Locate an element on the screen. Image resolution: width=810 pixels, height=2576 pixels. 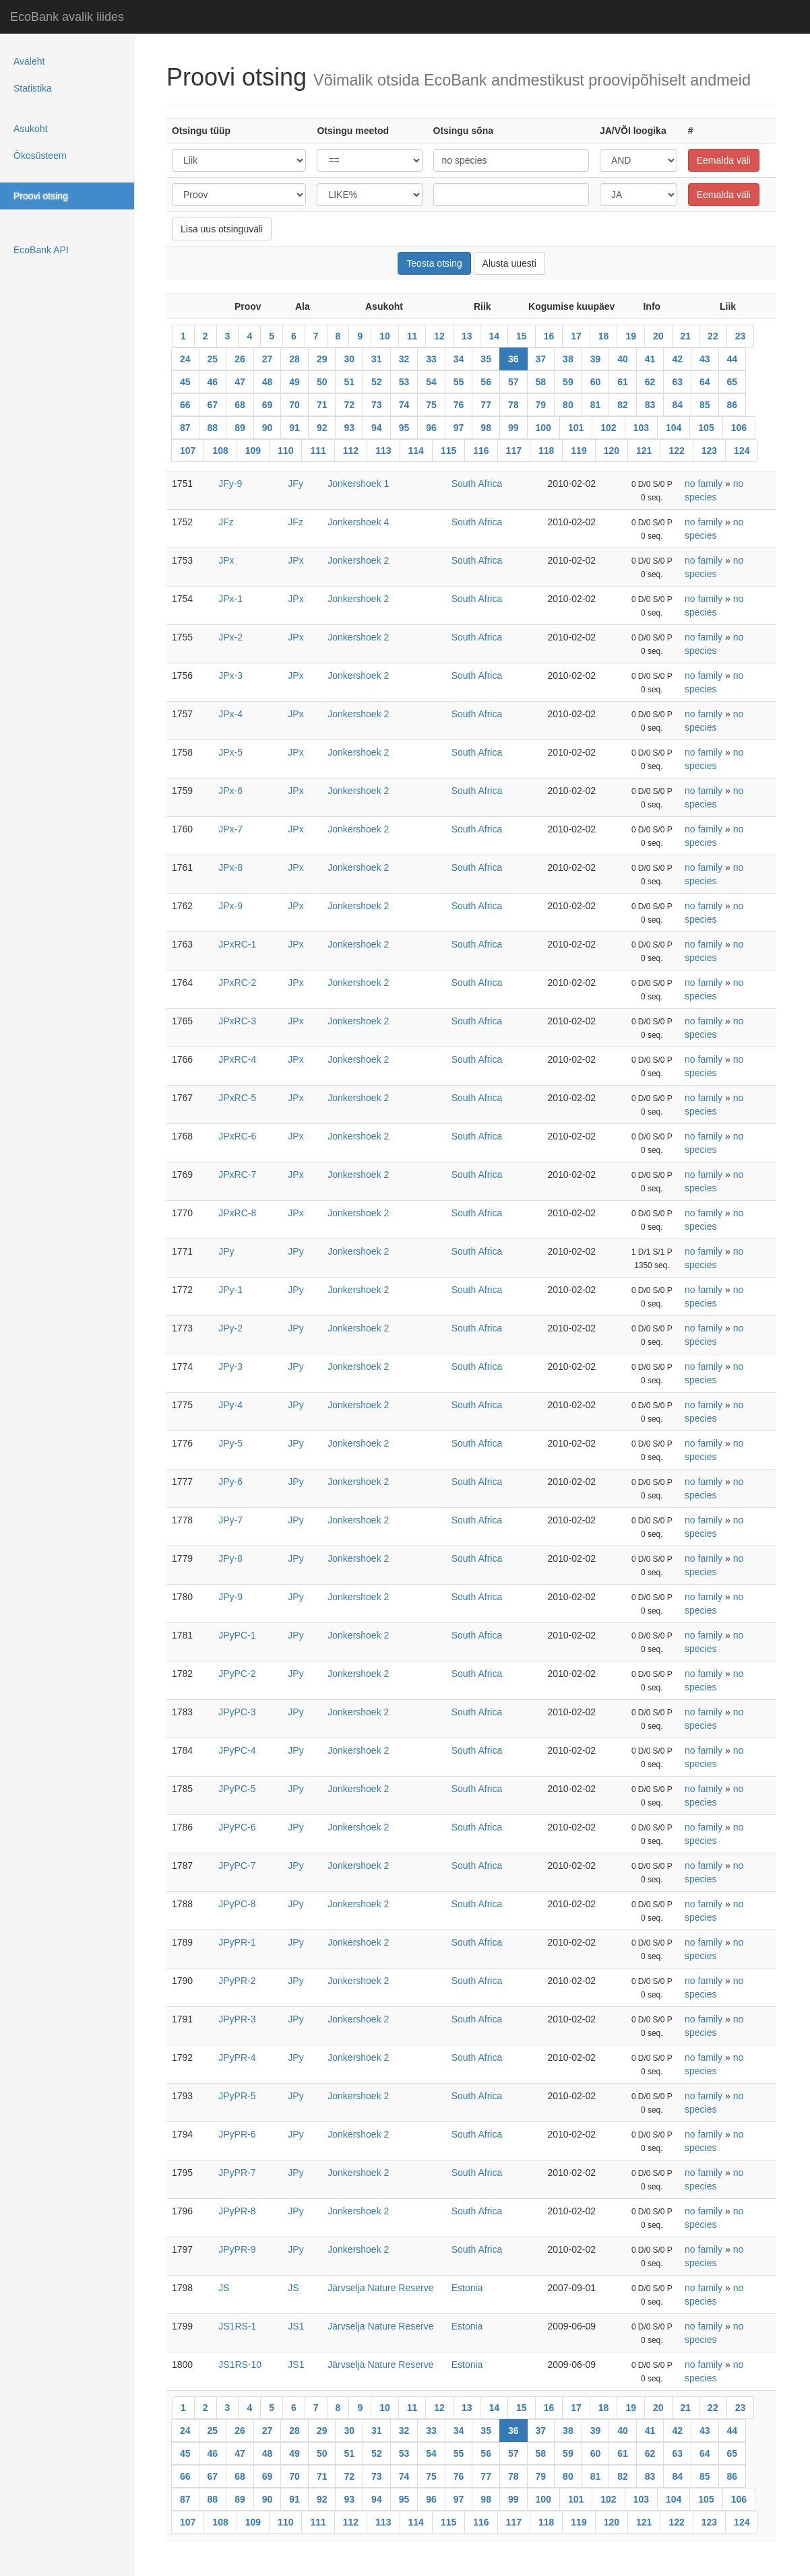
54 is located at coordinates (431, 381).